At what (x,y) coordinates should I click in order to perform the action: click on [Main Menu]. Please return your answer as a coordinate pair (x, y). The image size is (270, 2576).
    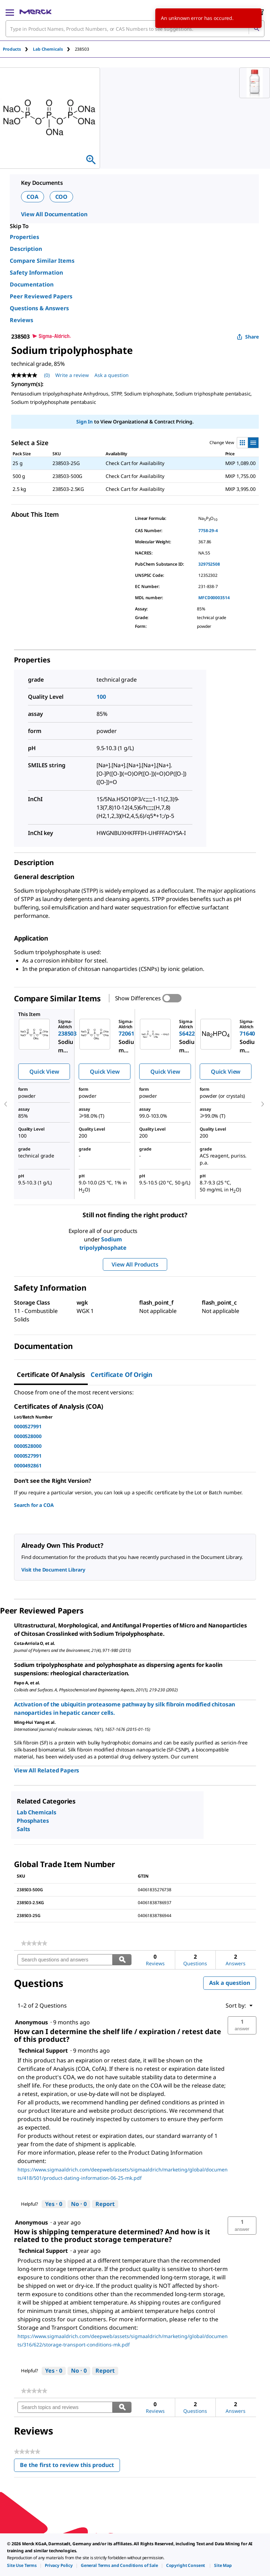
    Looking at the image, I should click on (10, 12).